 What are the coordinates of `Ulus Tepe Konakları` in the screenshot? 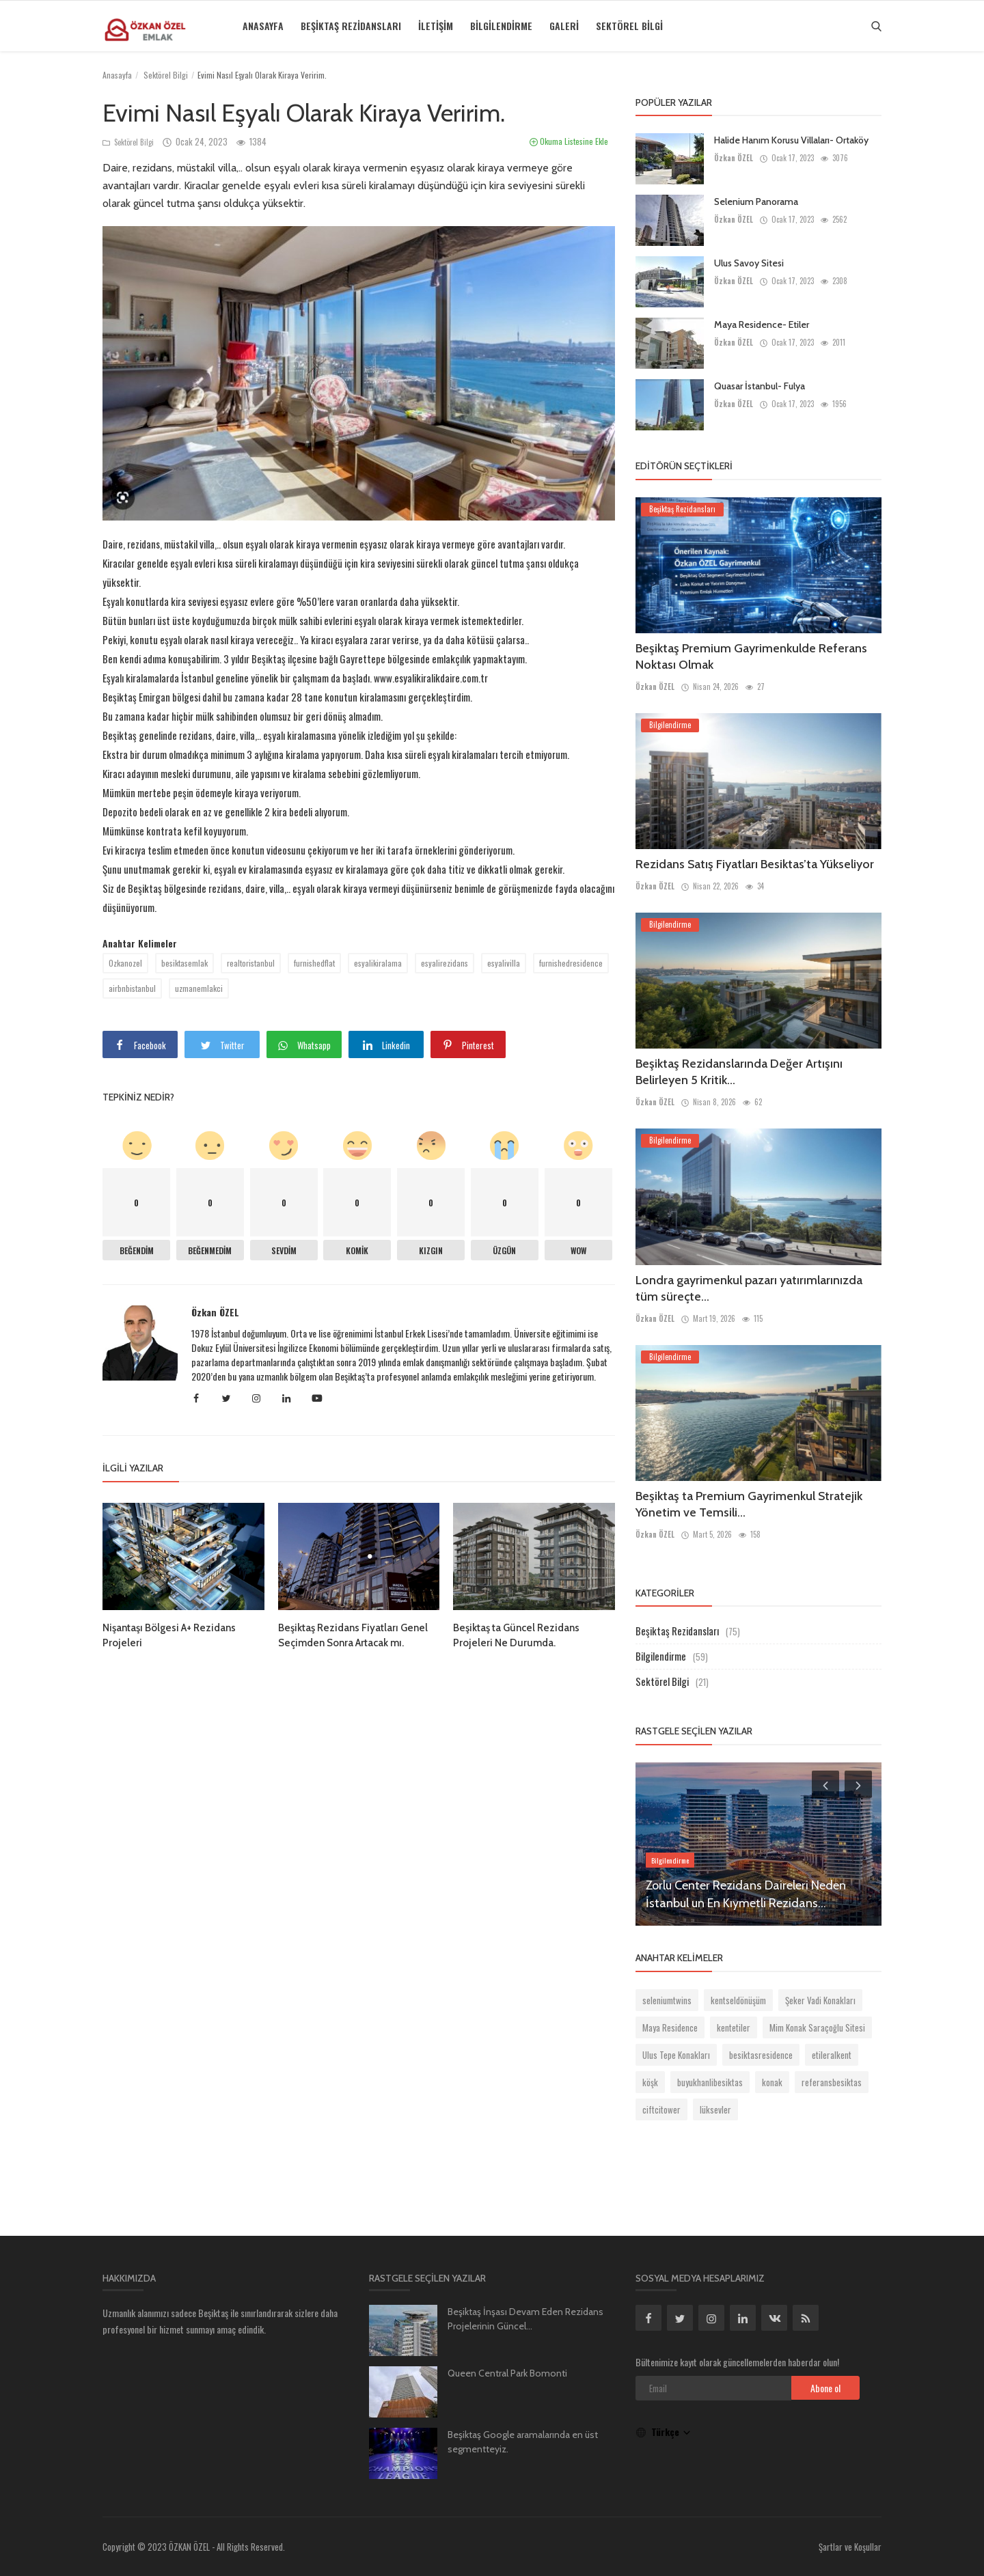 It's located at (676, 2055).